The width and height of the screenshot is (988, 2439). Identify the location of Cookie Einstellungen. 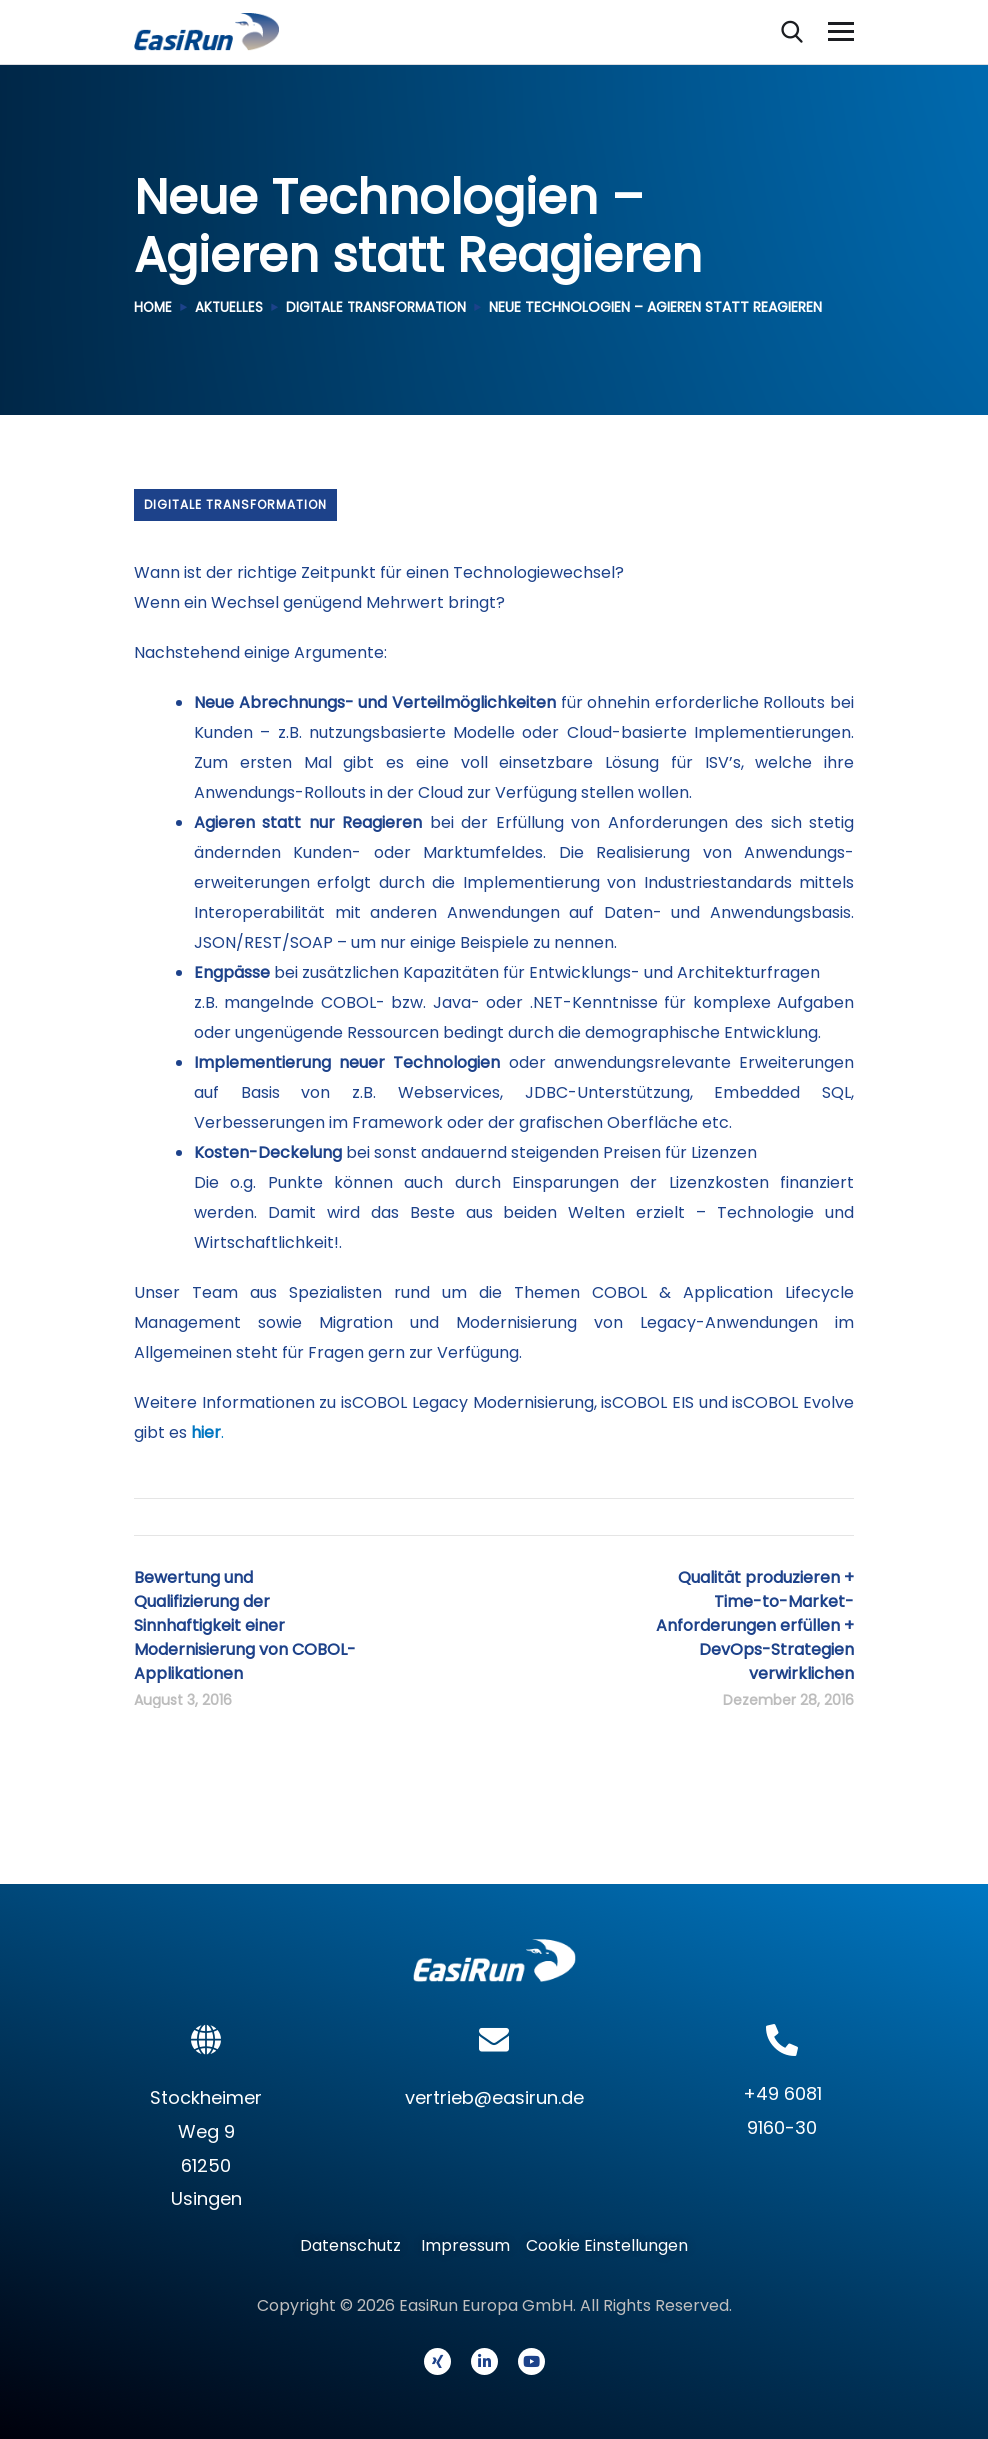
(607, 2245).